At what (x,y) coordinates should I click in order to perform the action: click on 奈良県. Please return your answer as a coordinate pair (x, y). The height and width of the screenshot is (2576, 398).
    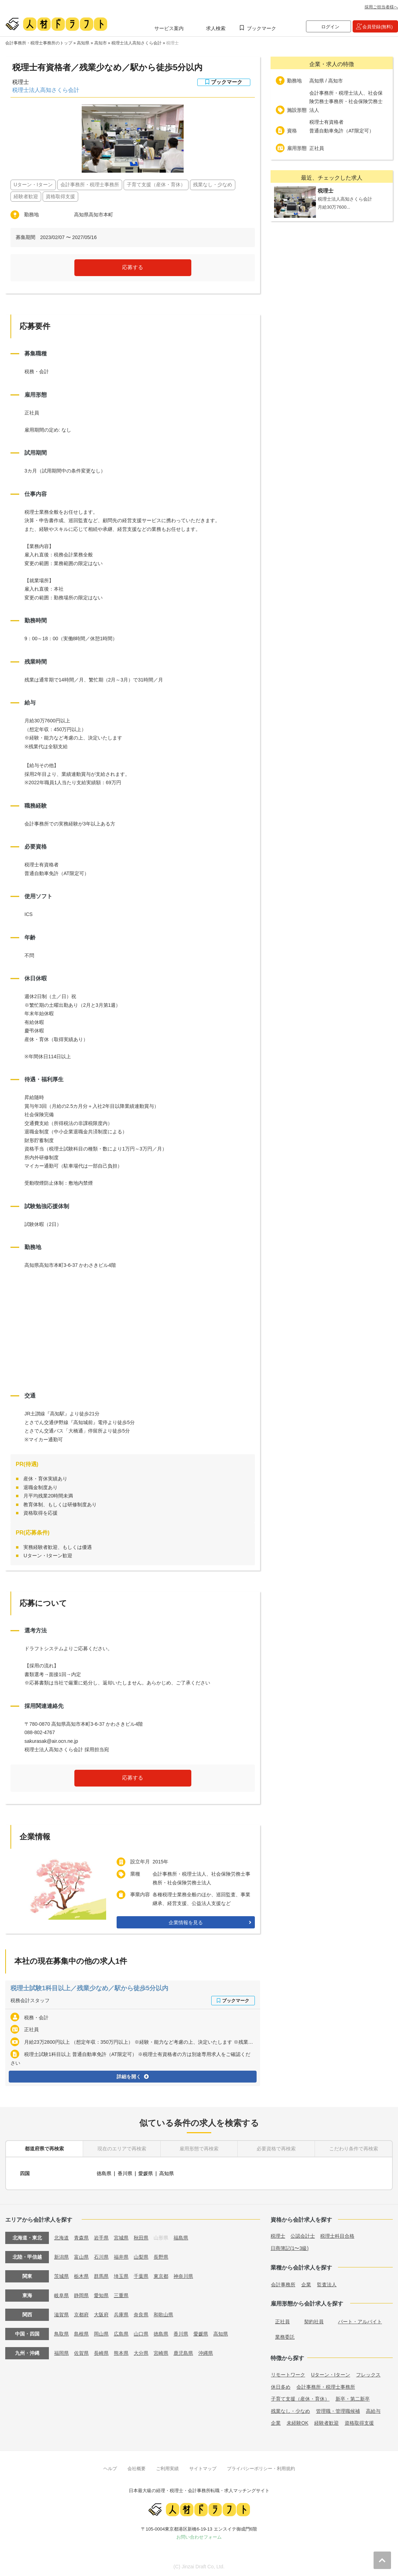
    Looking at the image, I should click on (141, 2314).